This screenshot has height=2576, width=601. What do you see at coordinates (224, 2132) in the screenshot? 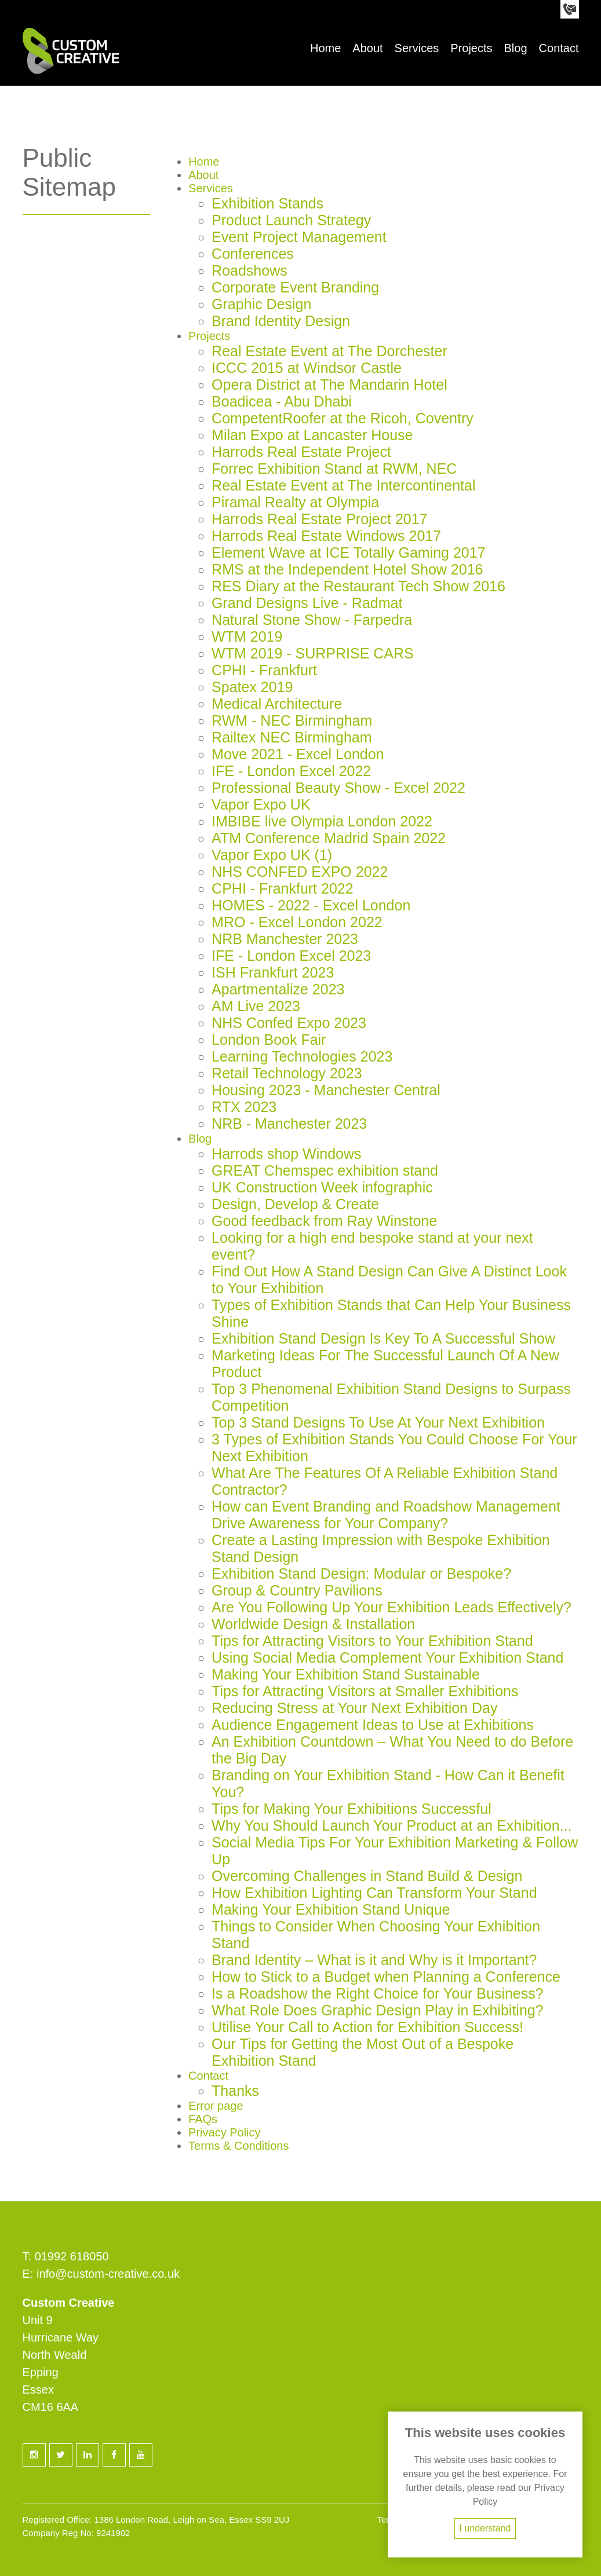
I see `Privacy Policy` at bounding box center [224, 2132].